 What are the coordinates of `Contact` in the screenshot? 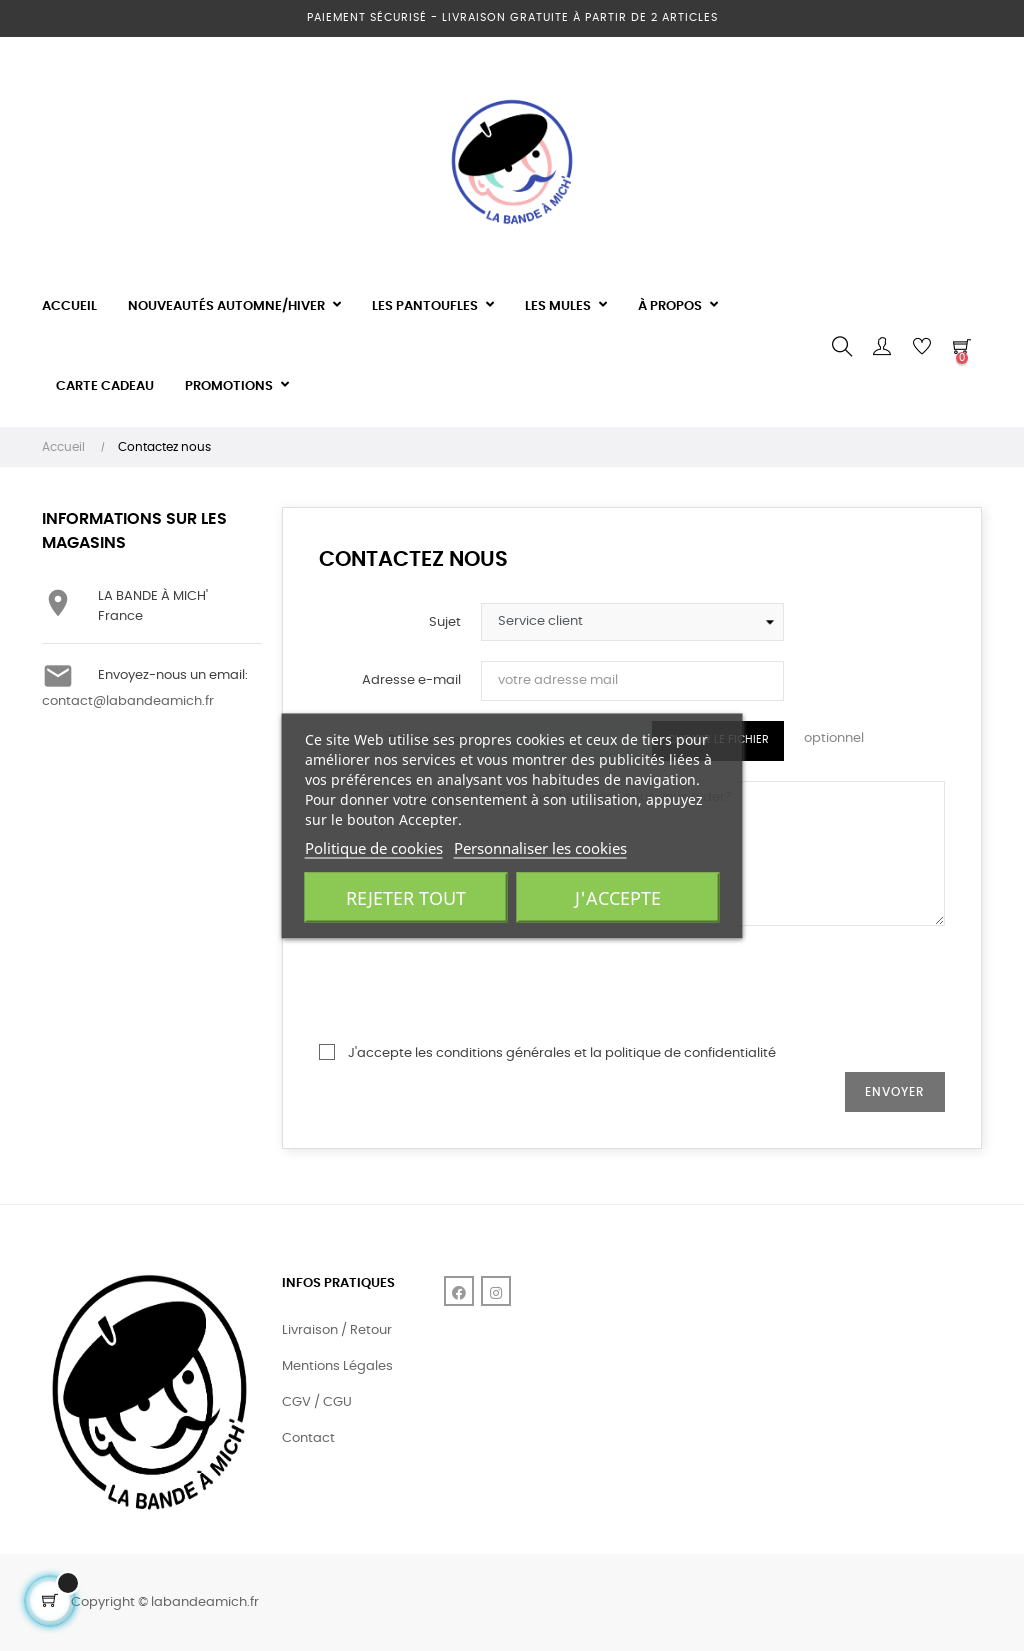 It's located at (308, 1438).